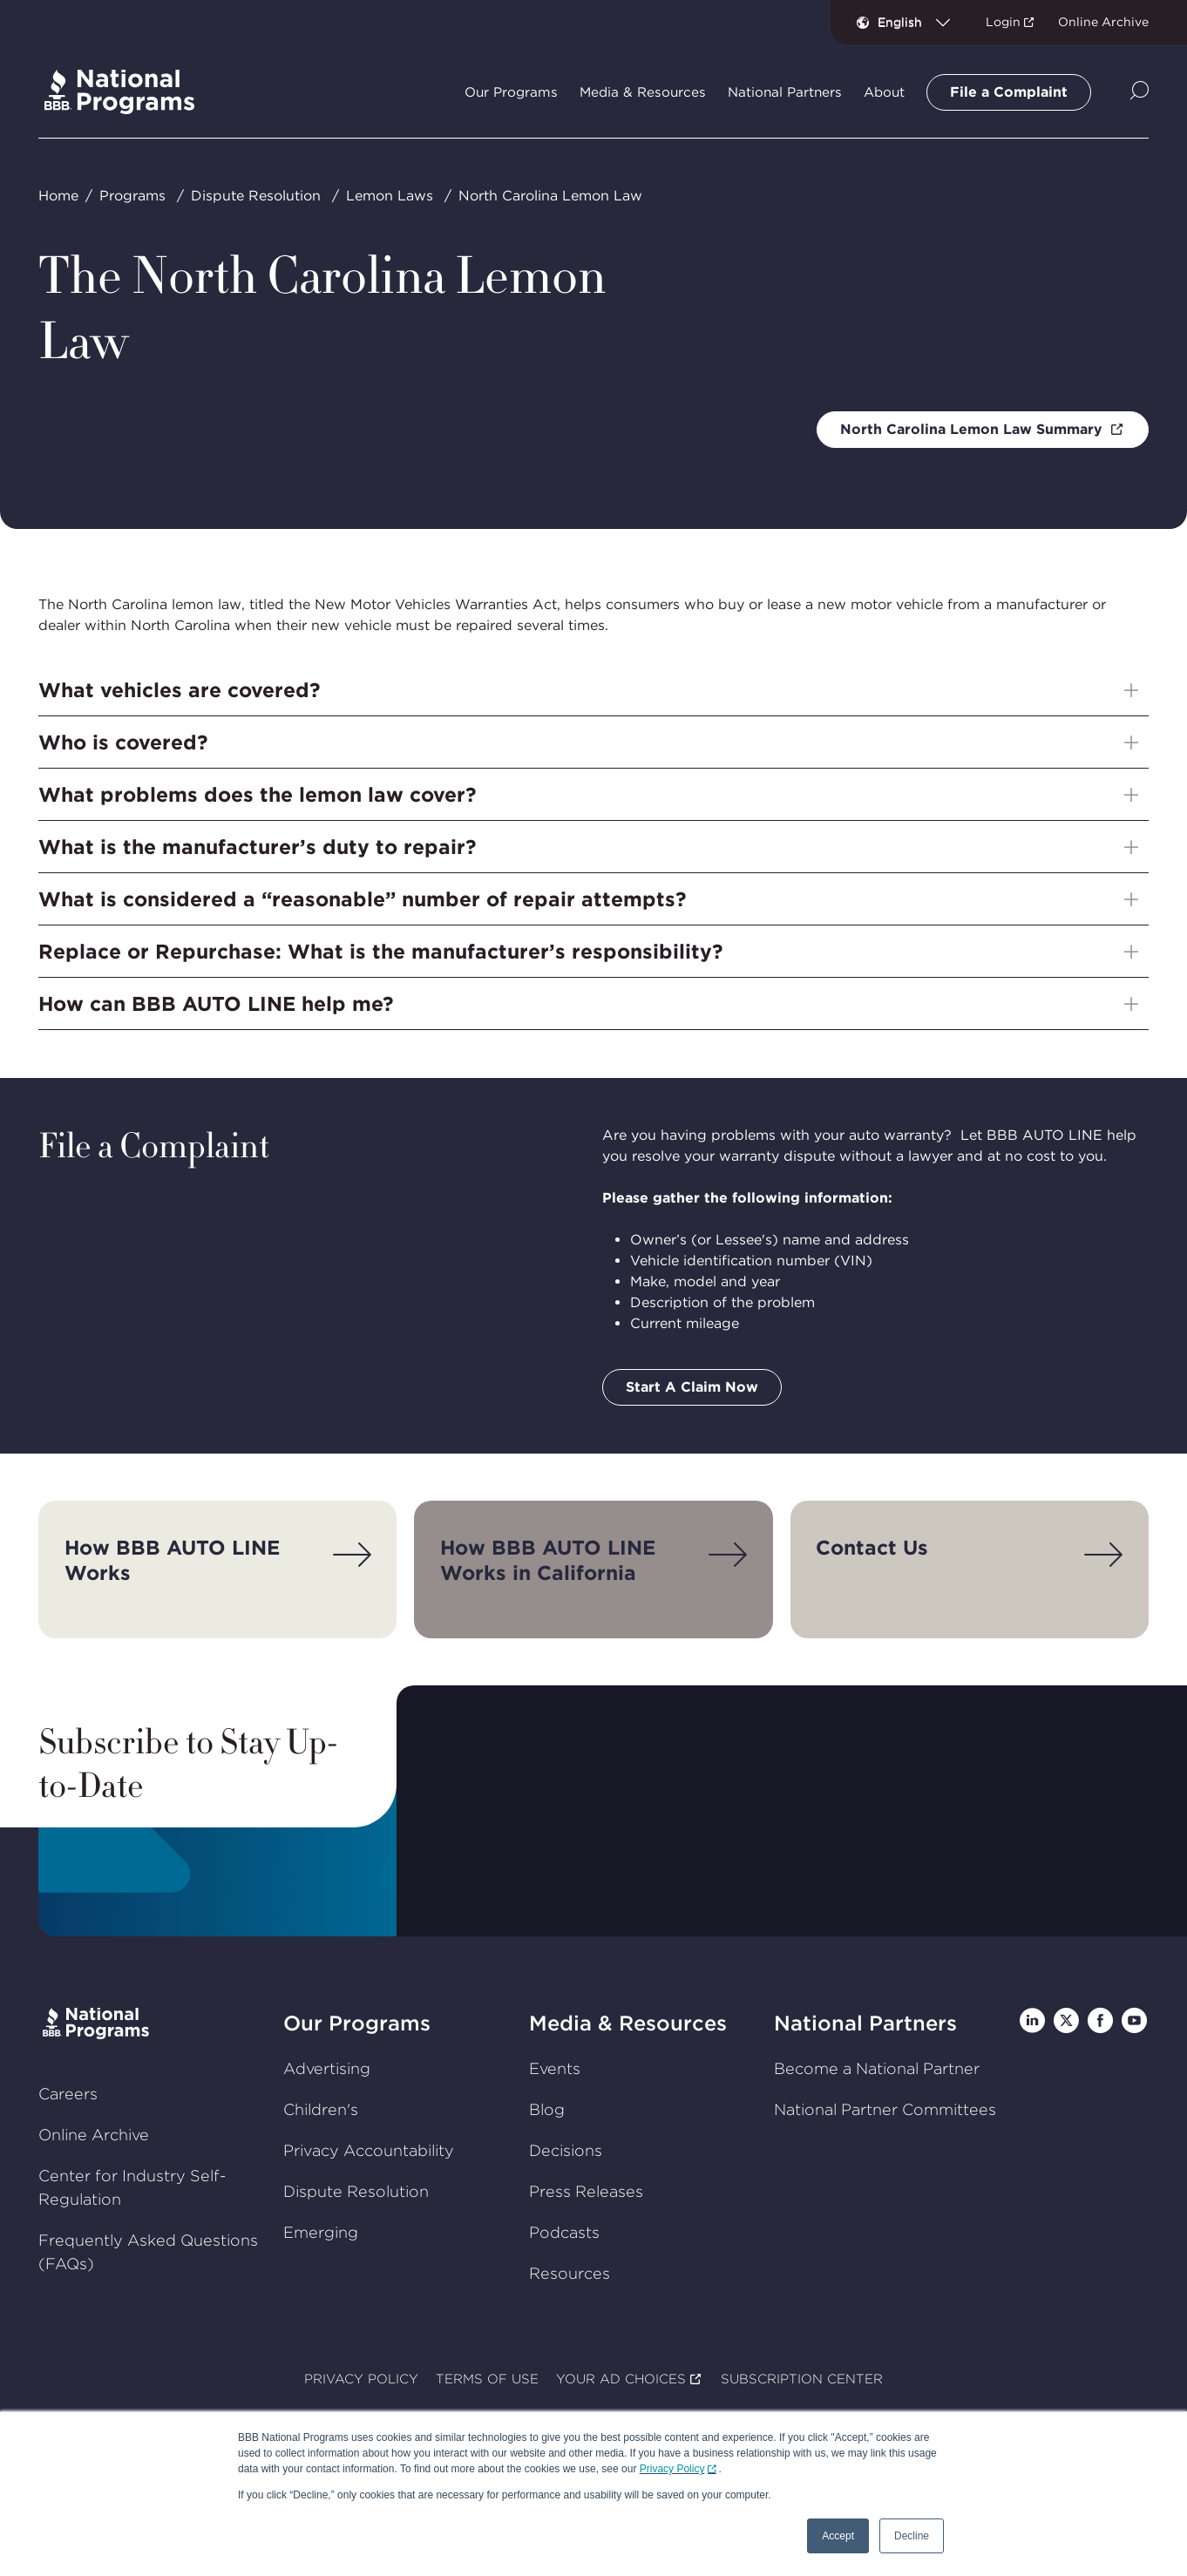  I want to click on Online Archive, so click(1103, 22).